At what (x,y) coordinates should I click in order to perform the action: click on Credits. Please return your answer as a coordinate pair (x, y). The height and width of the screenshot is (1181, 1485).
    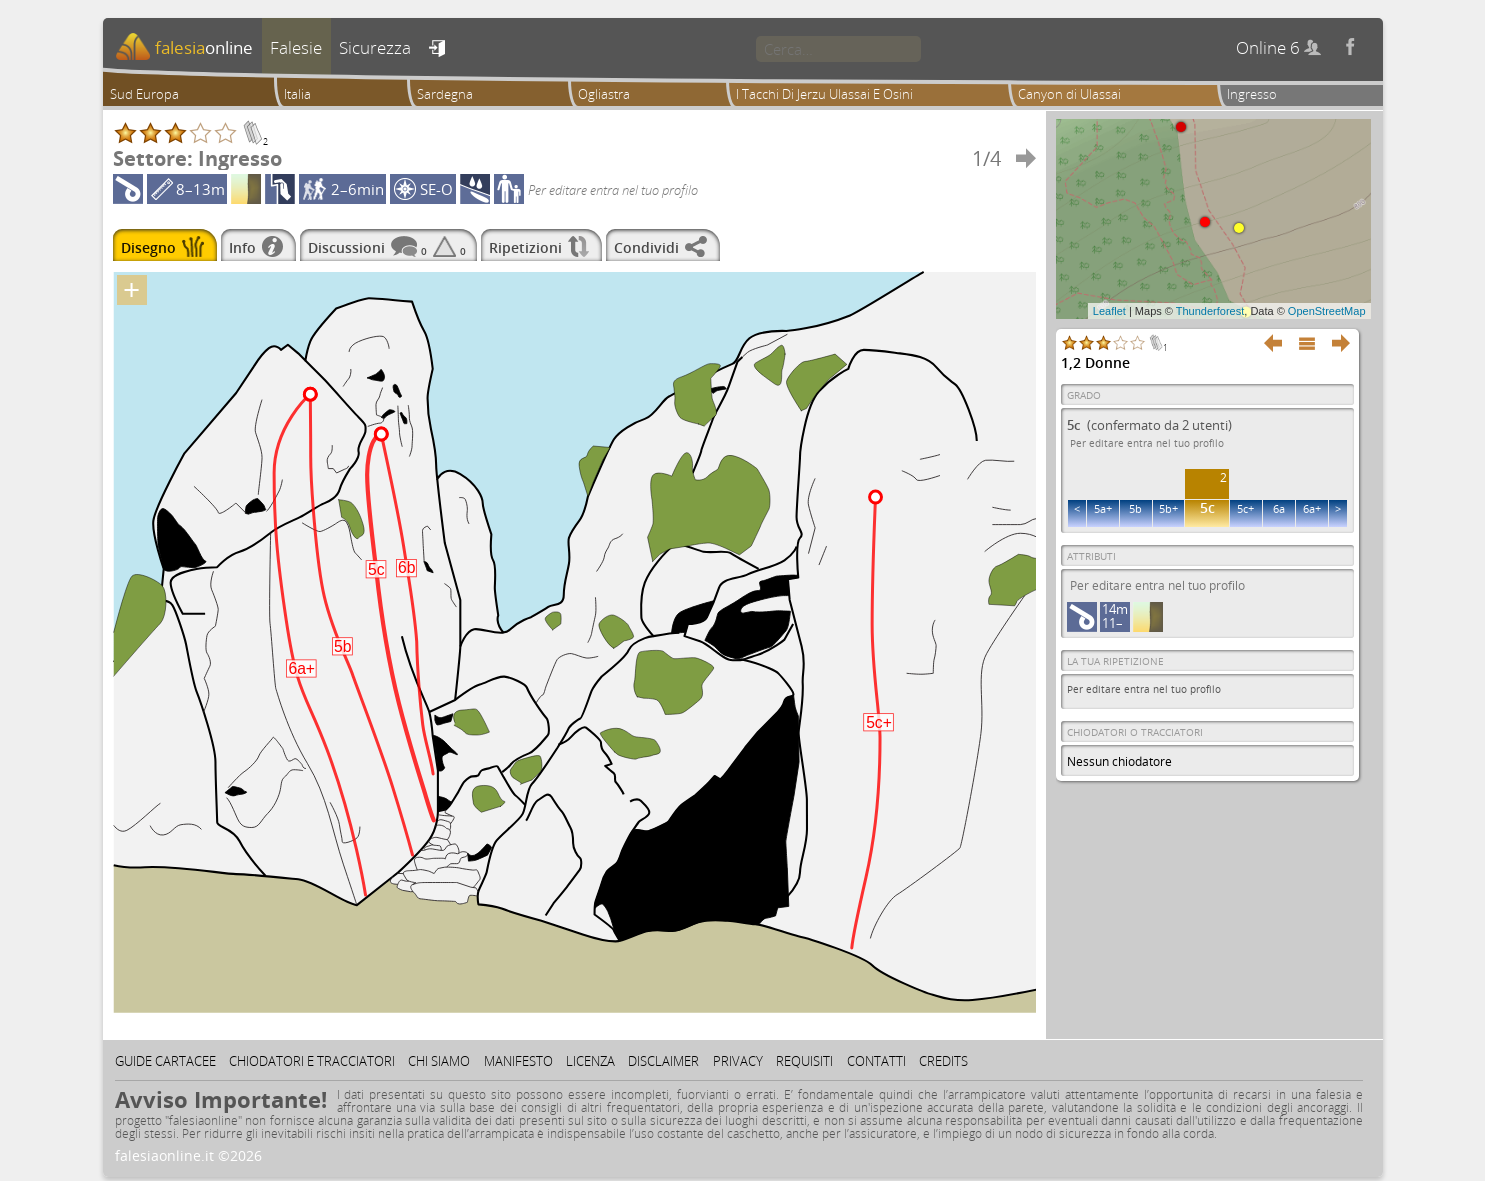
    Looking at the image, I should click on (943, 1061).